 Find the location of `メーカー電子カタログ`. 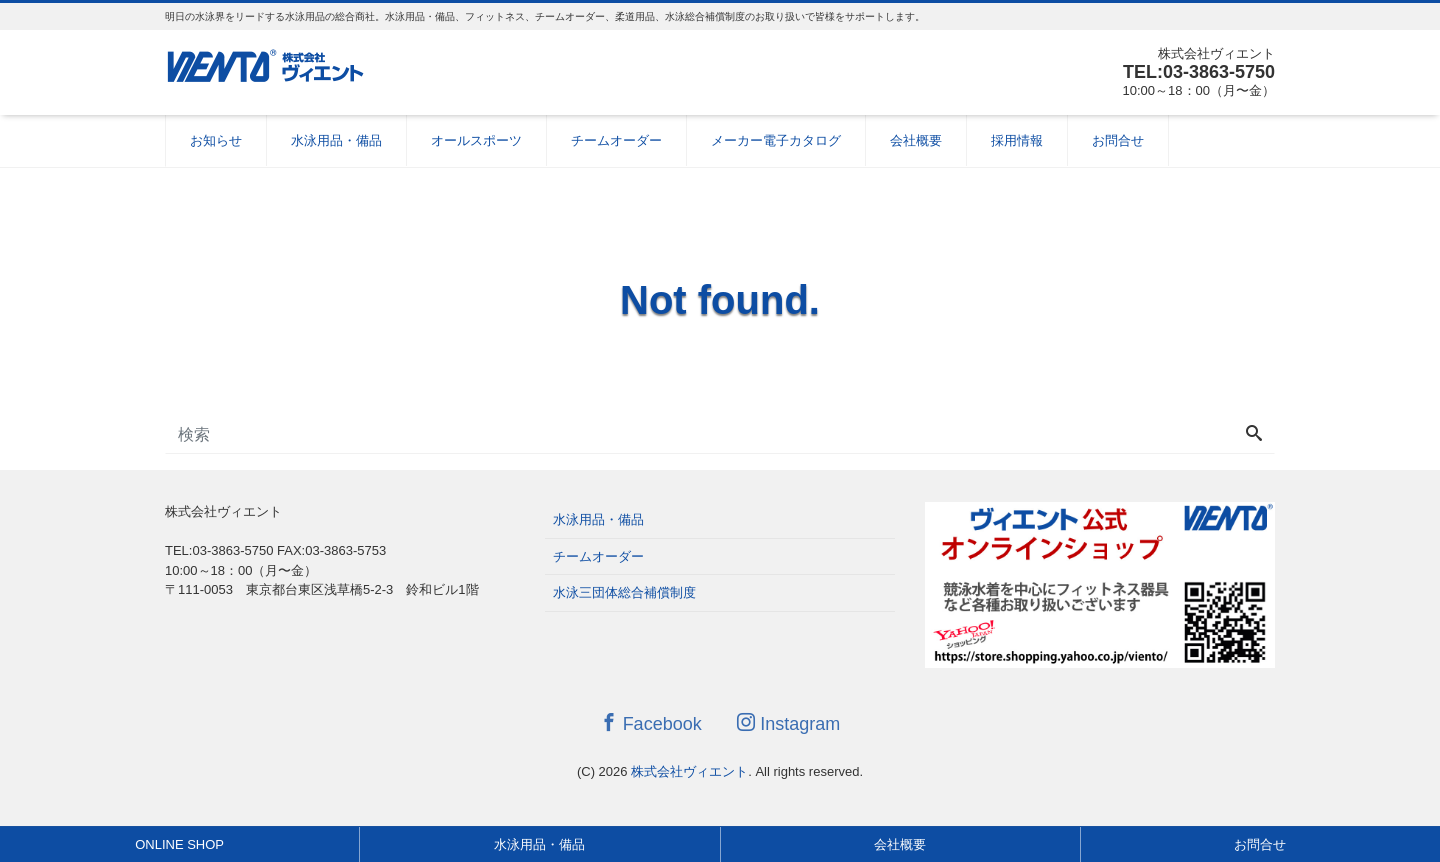

メーカー電子カタログ is located at coordinates (776, 140).